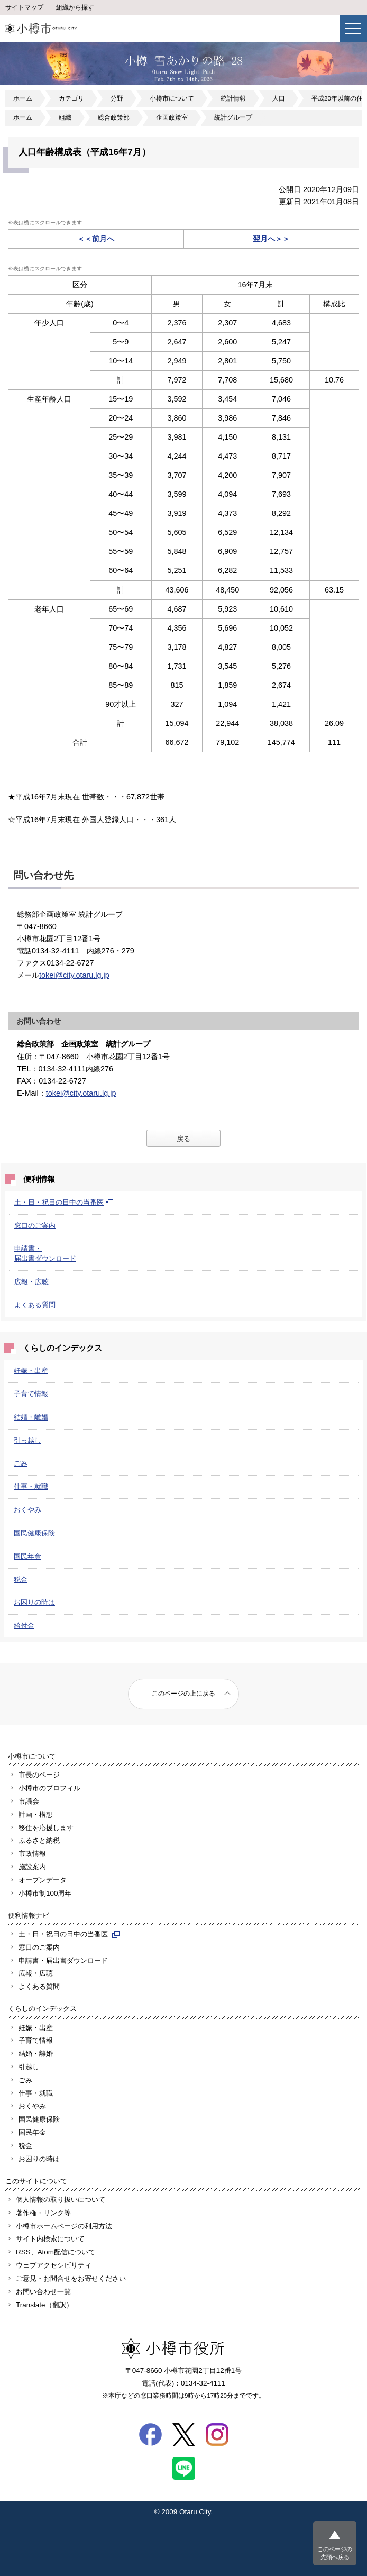 The height and width of the screenshot is (2576, 367). Describe the element at coordinates (60, 2200) in the screenshot. I see `個人情報の取り扱いについて` at that location.